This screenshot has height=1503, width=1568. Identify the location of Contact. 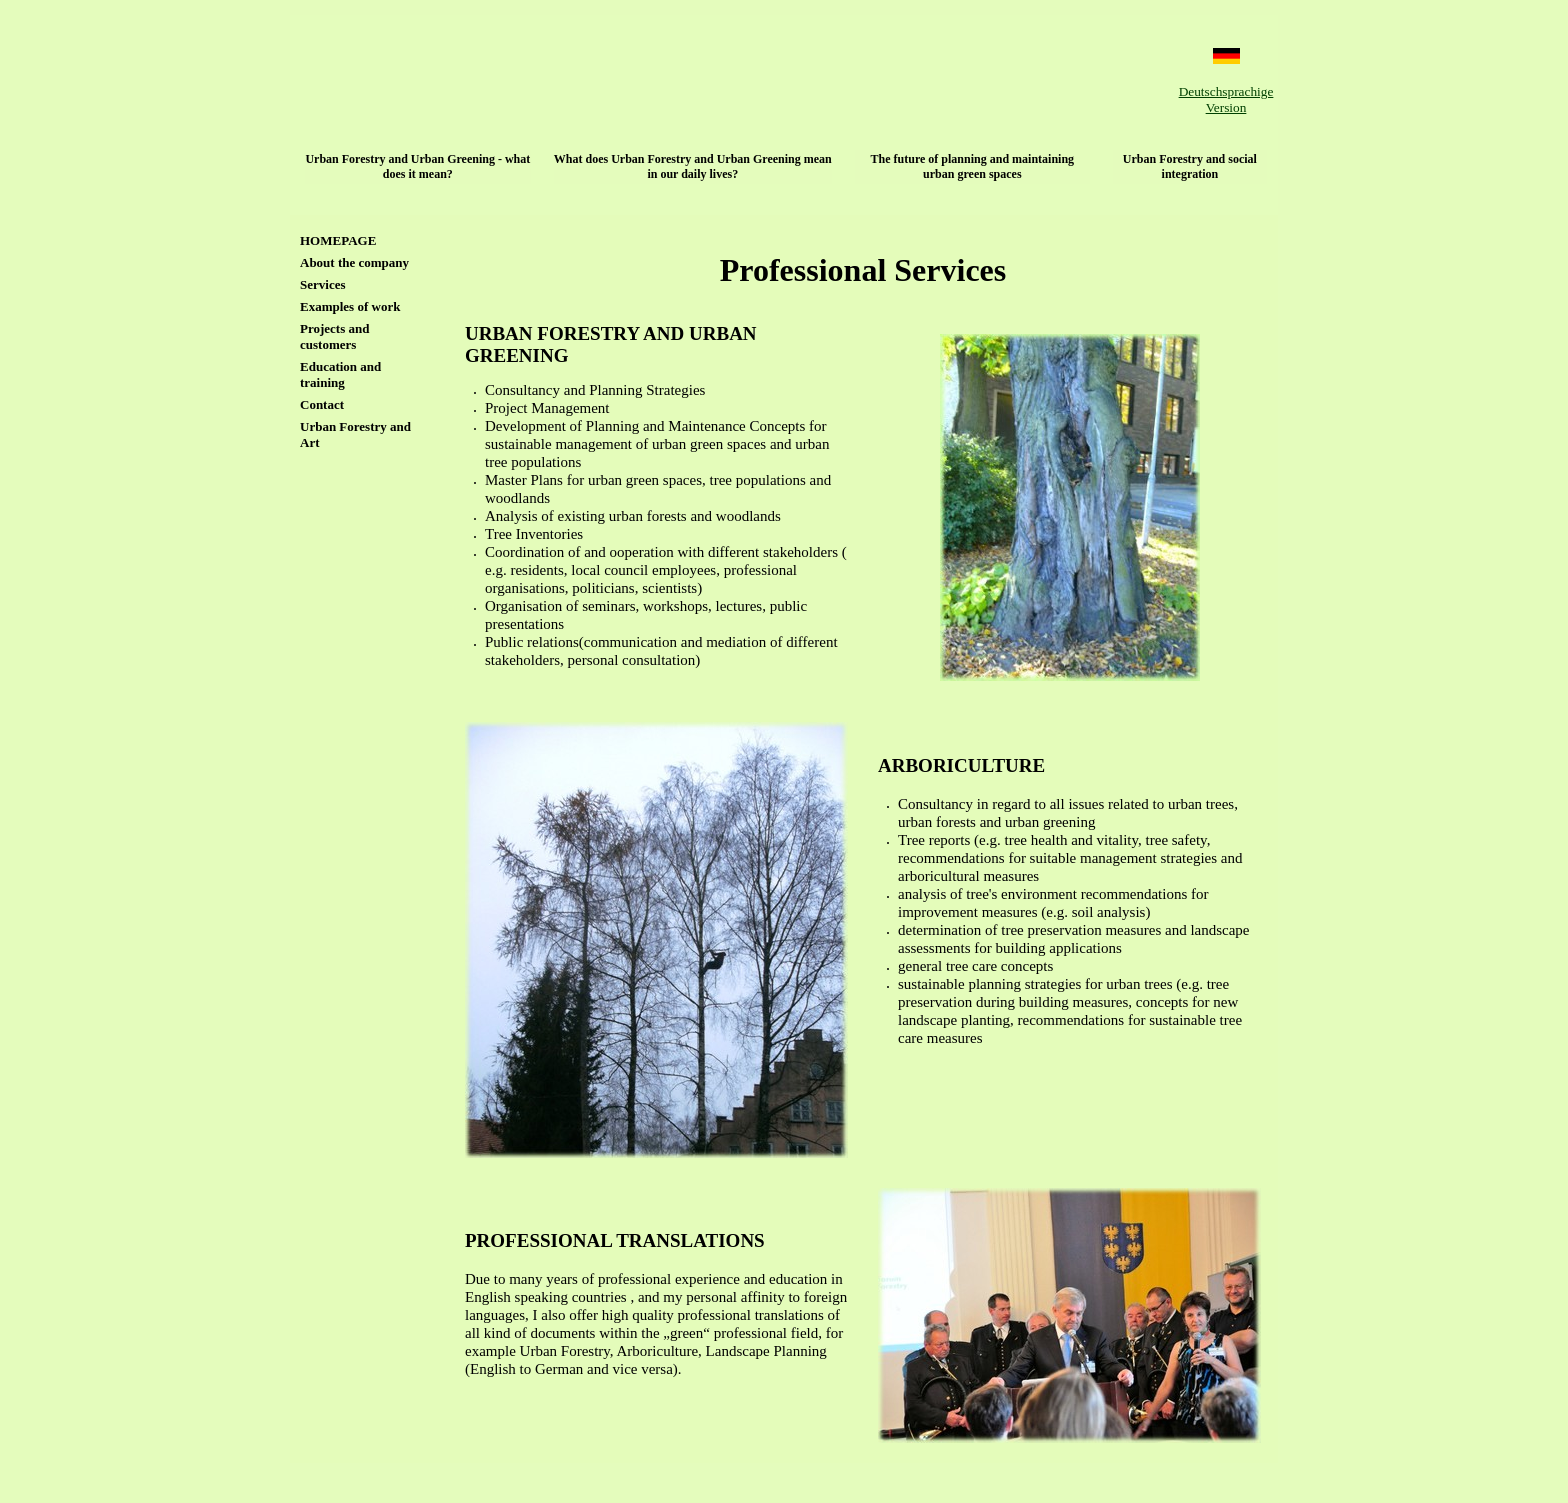
(322, 404).